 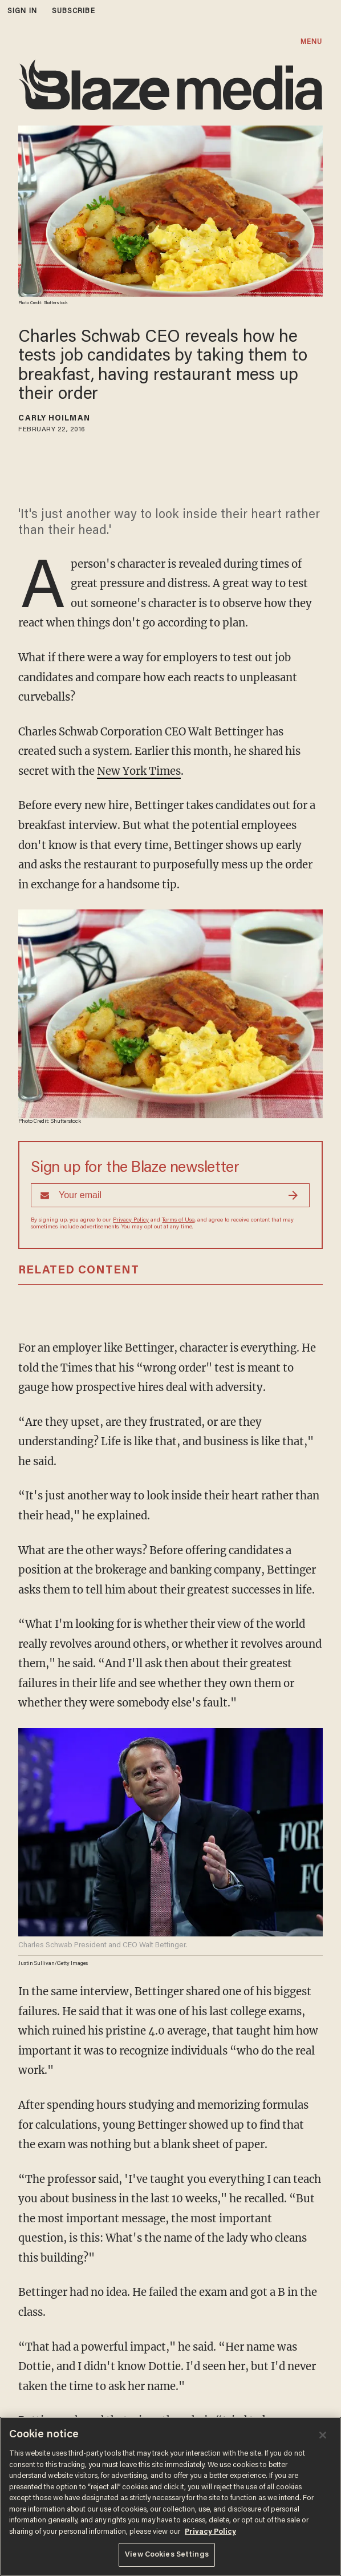 What do you see at coordinates (210, 2531) in the screenshot?
I see `Privacy Policy [More information about your privacy, opens in a new tab]` at bounding box center [210, 2531].